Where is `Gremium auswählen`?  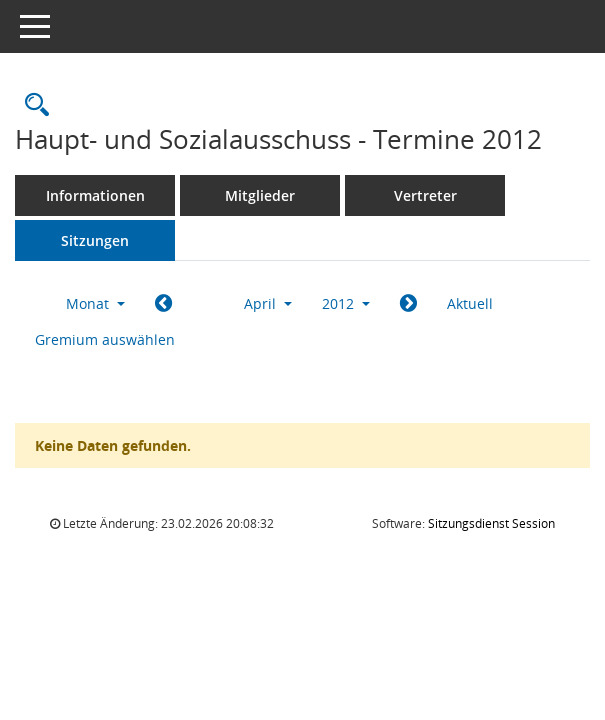
Gremium auswählen is located at coordinates (105, 339).